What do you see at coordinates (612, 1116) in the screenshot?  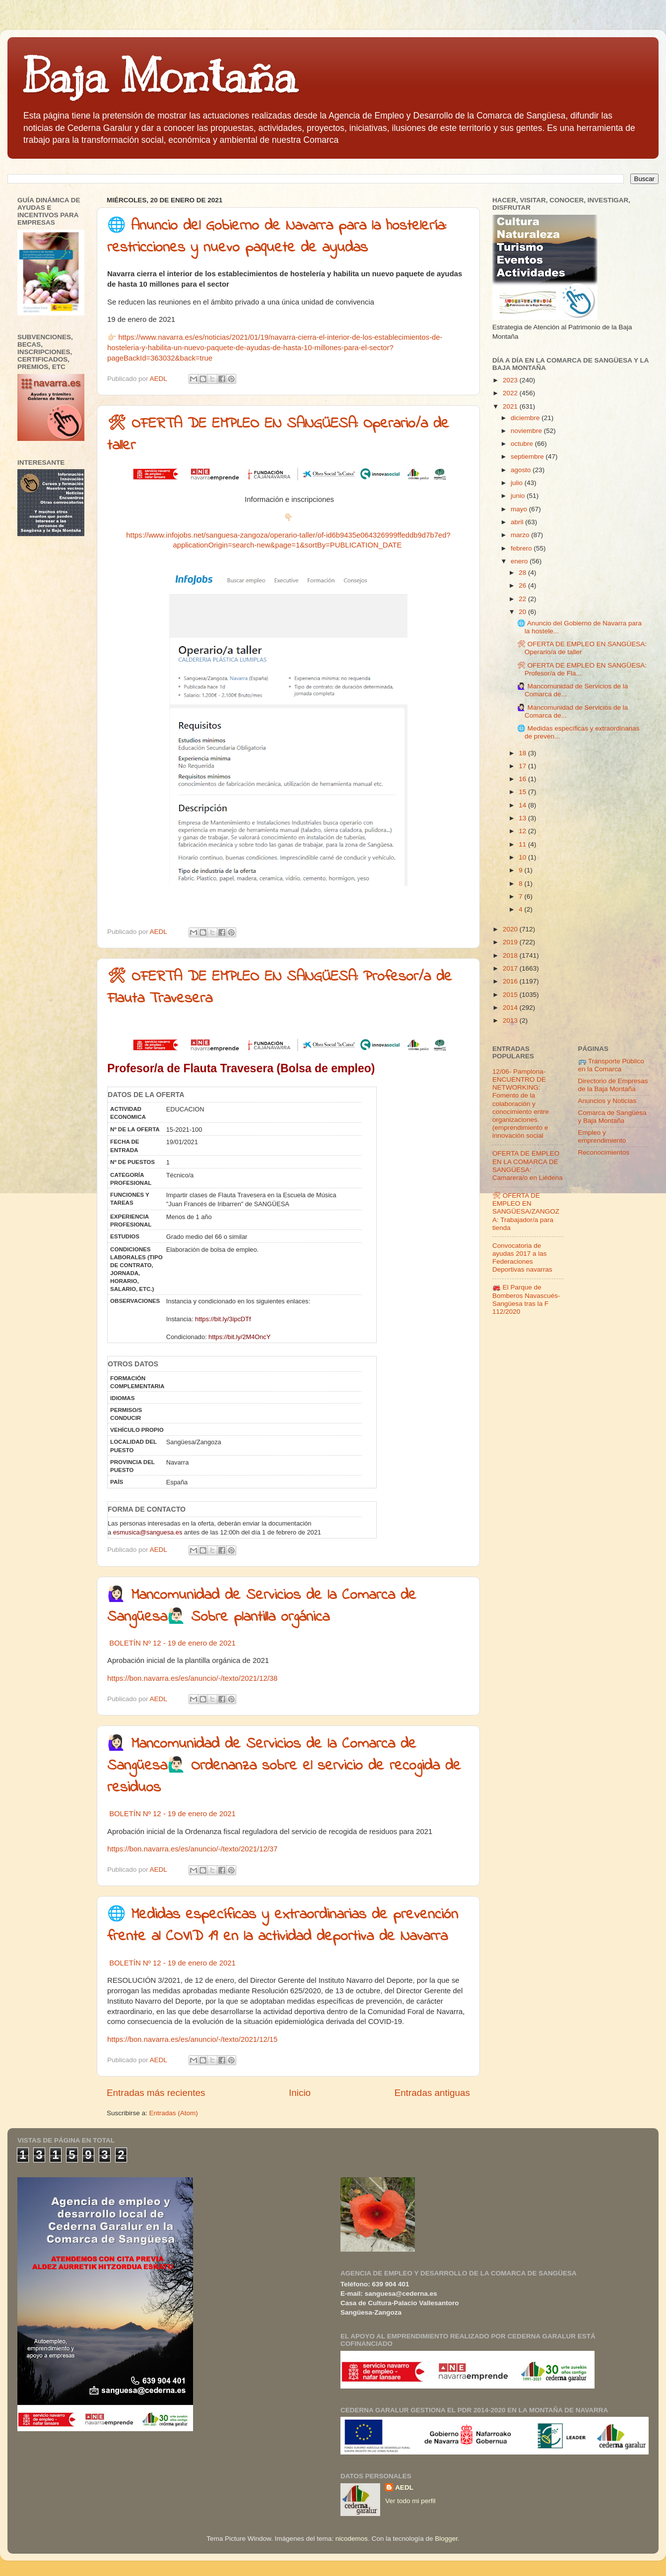 I see `Comarca de Sangüesa y Baja Montaña` at bounding box center [612, 1116].